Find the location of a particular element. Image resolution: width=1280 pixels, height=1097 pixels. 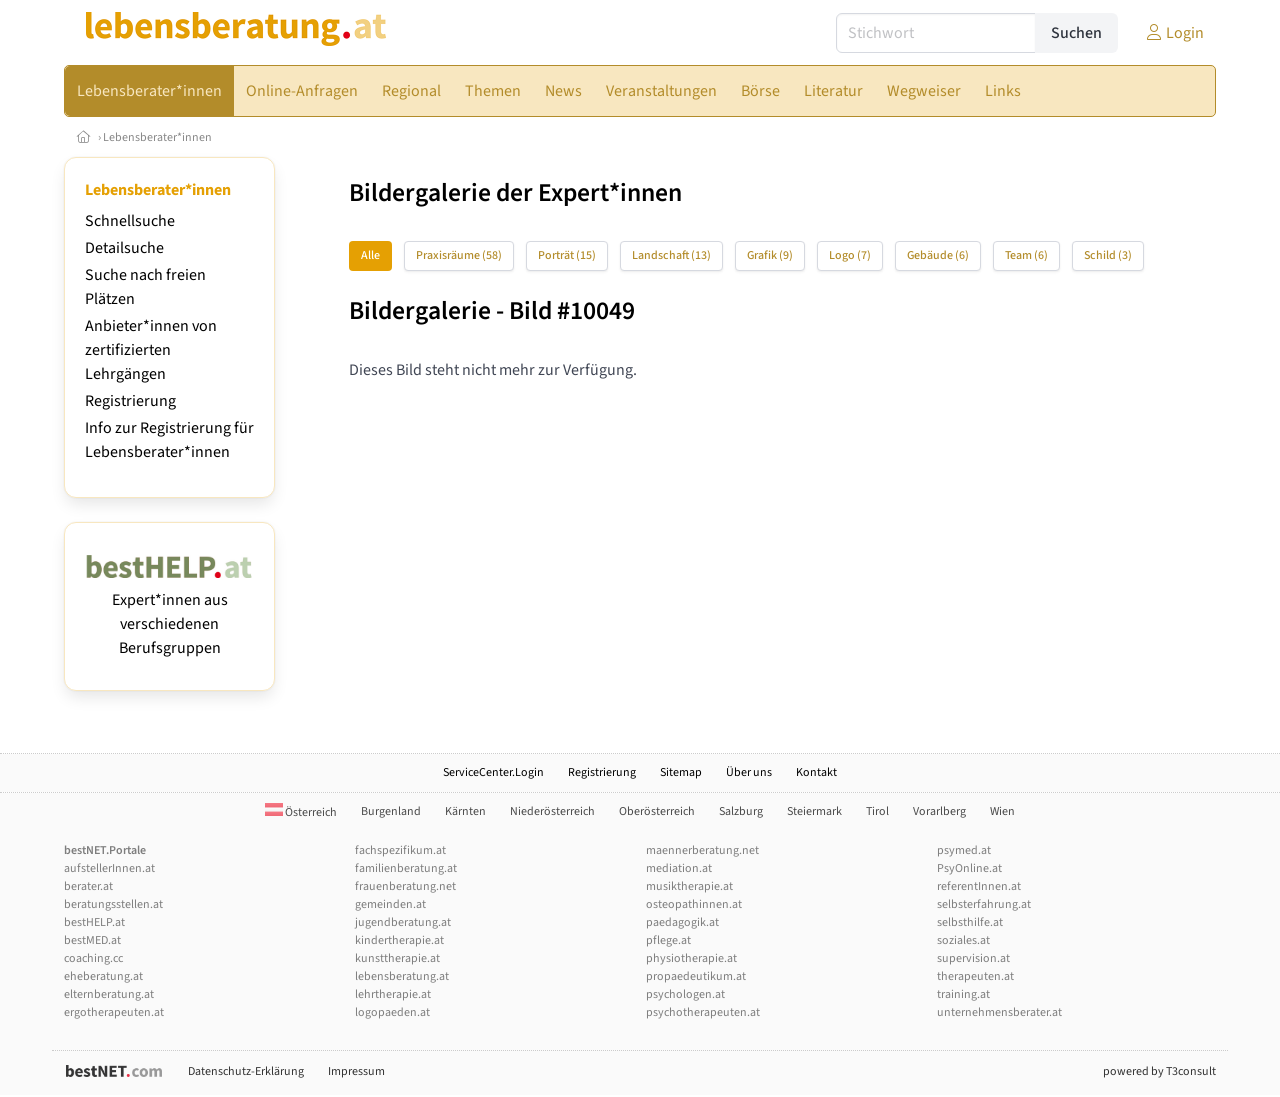

pflege.at is located at coordinates (668, 940).